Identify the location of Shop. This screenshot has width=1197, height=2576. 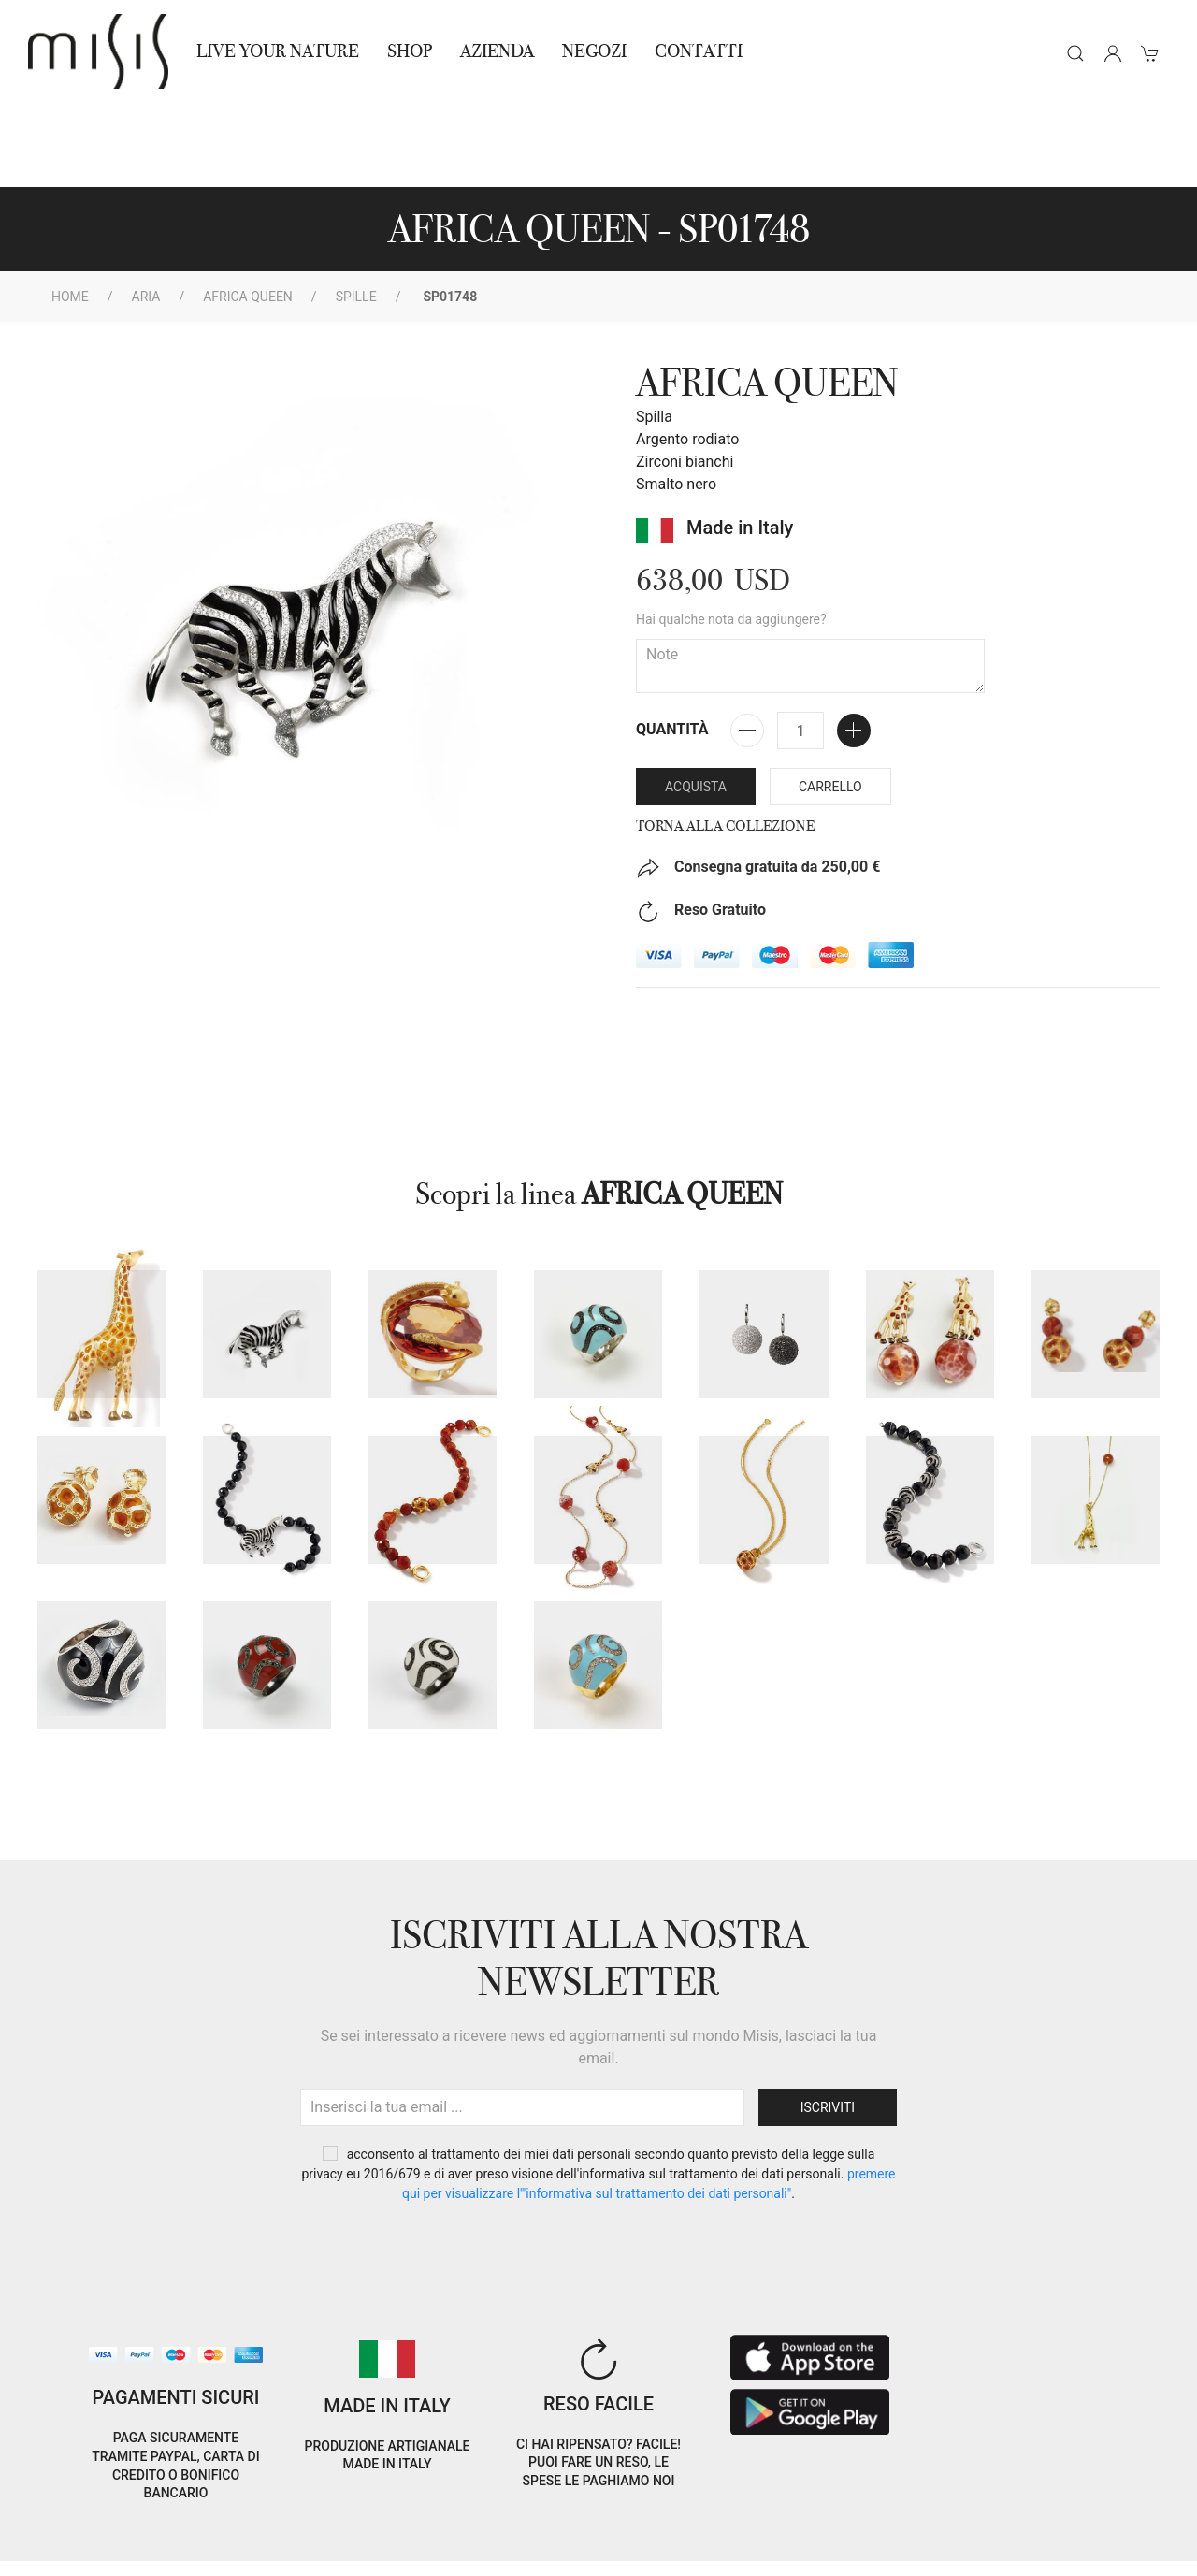
(409, 51).